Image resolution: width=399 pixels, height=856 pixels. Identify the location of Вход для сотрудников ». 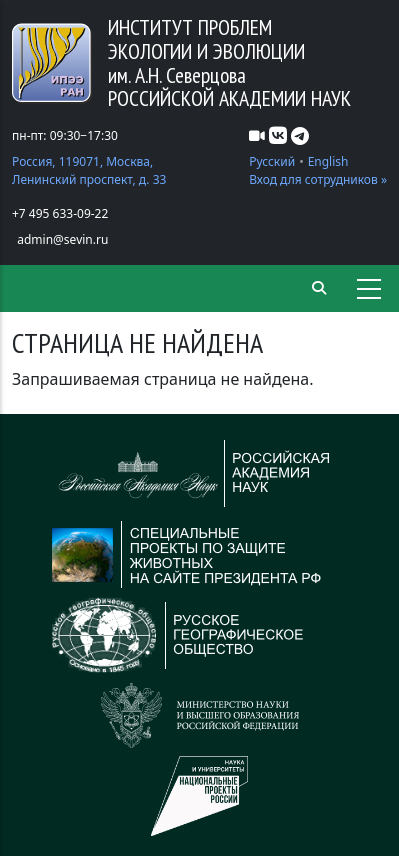
(318, 179).